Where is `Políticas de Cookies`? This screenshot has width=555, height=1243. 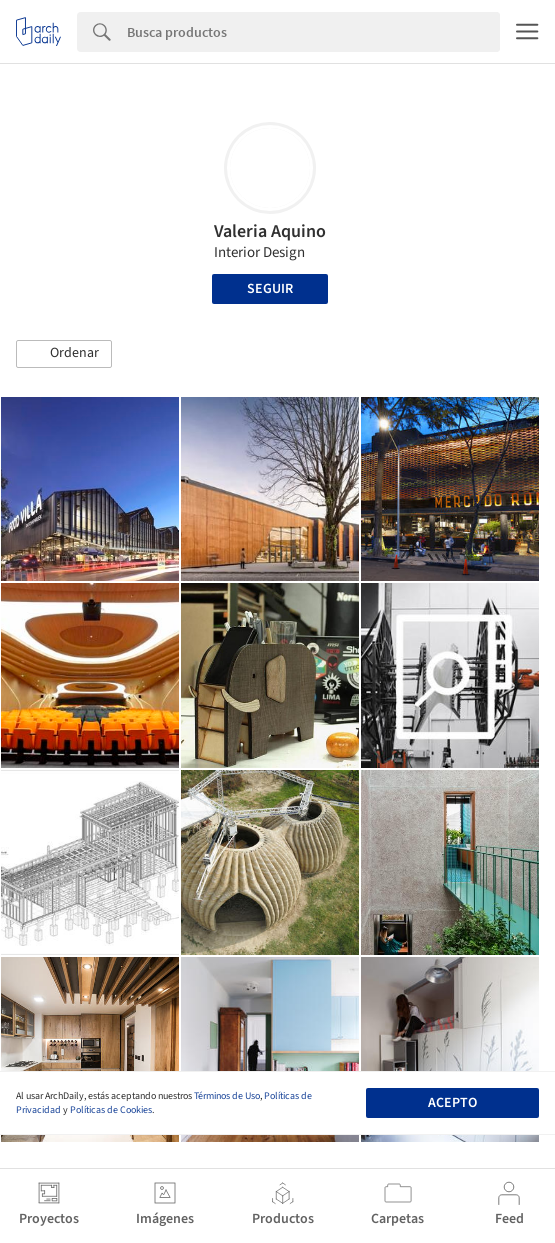
Políticas de Cookies is located at coordinates (111, 1110).